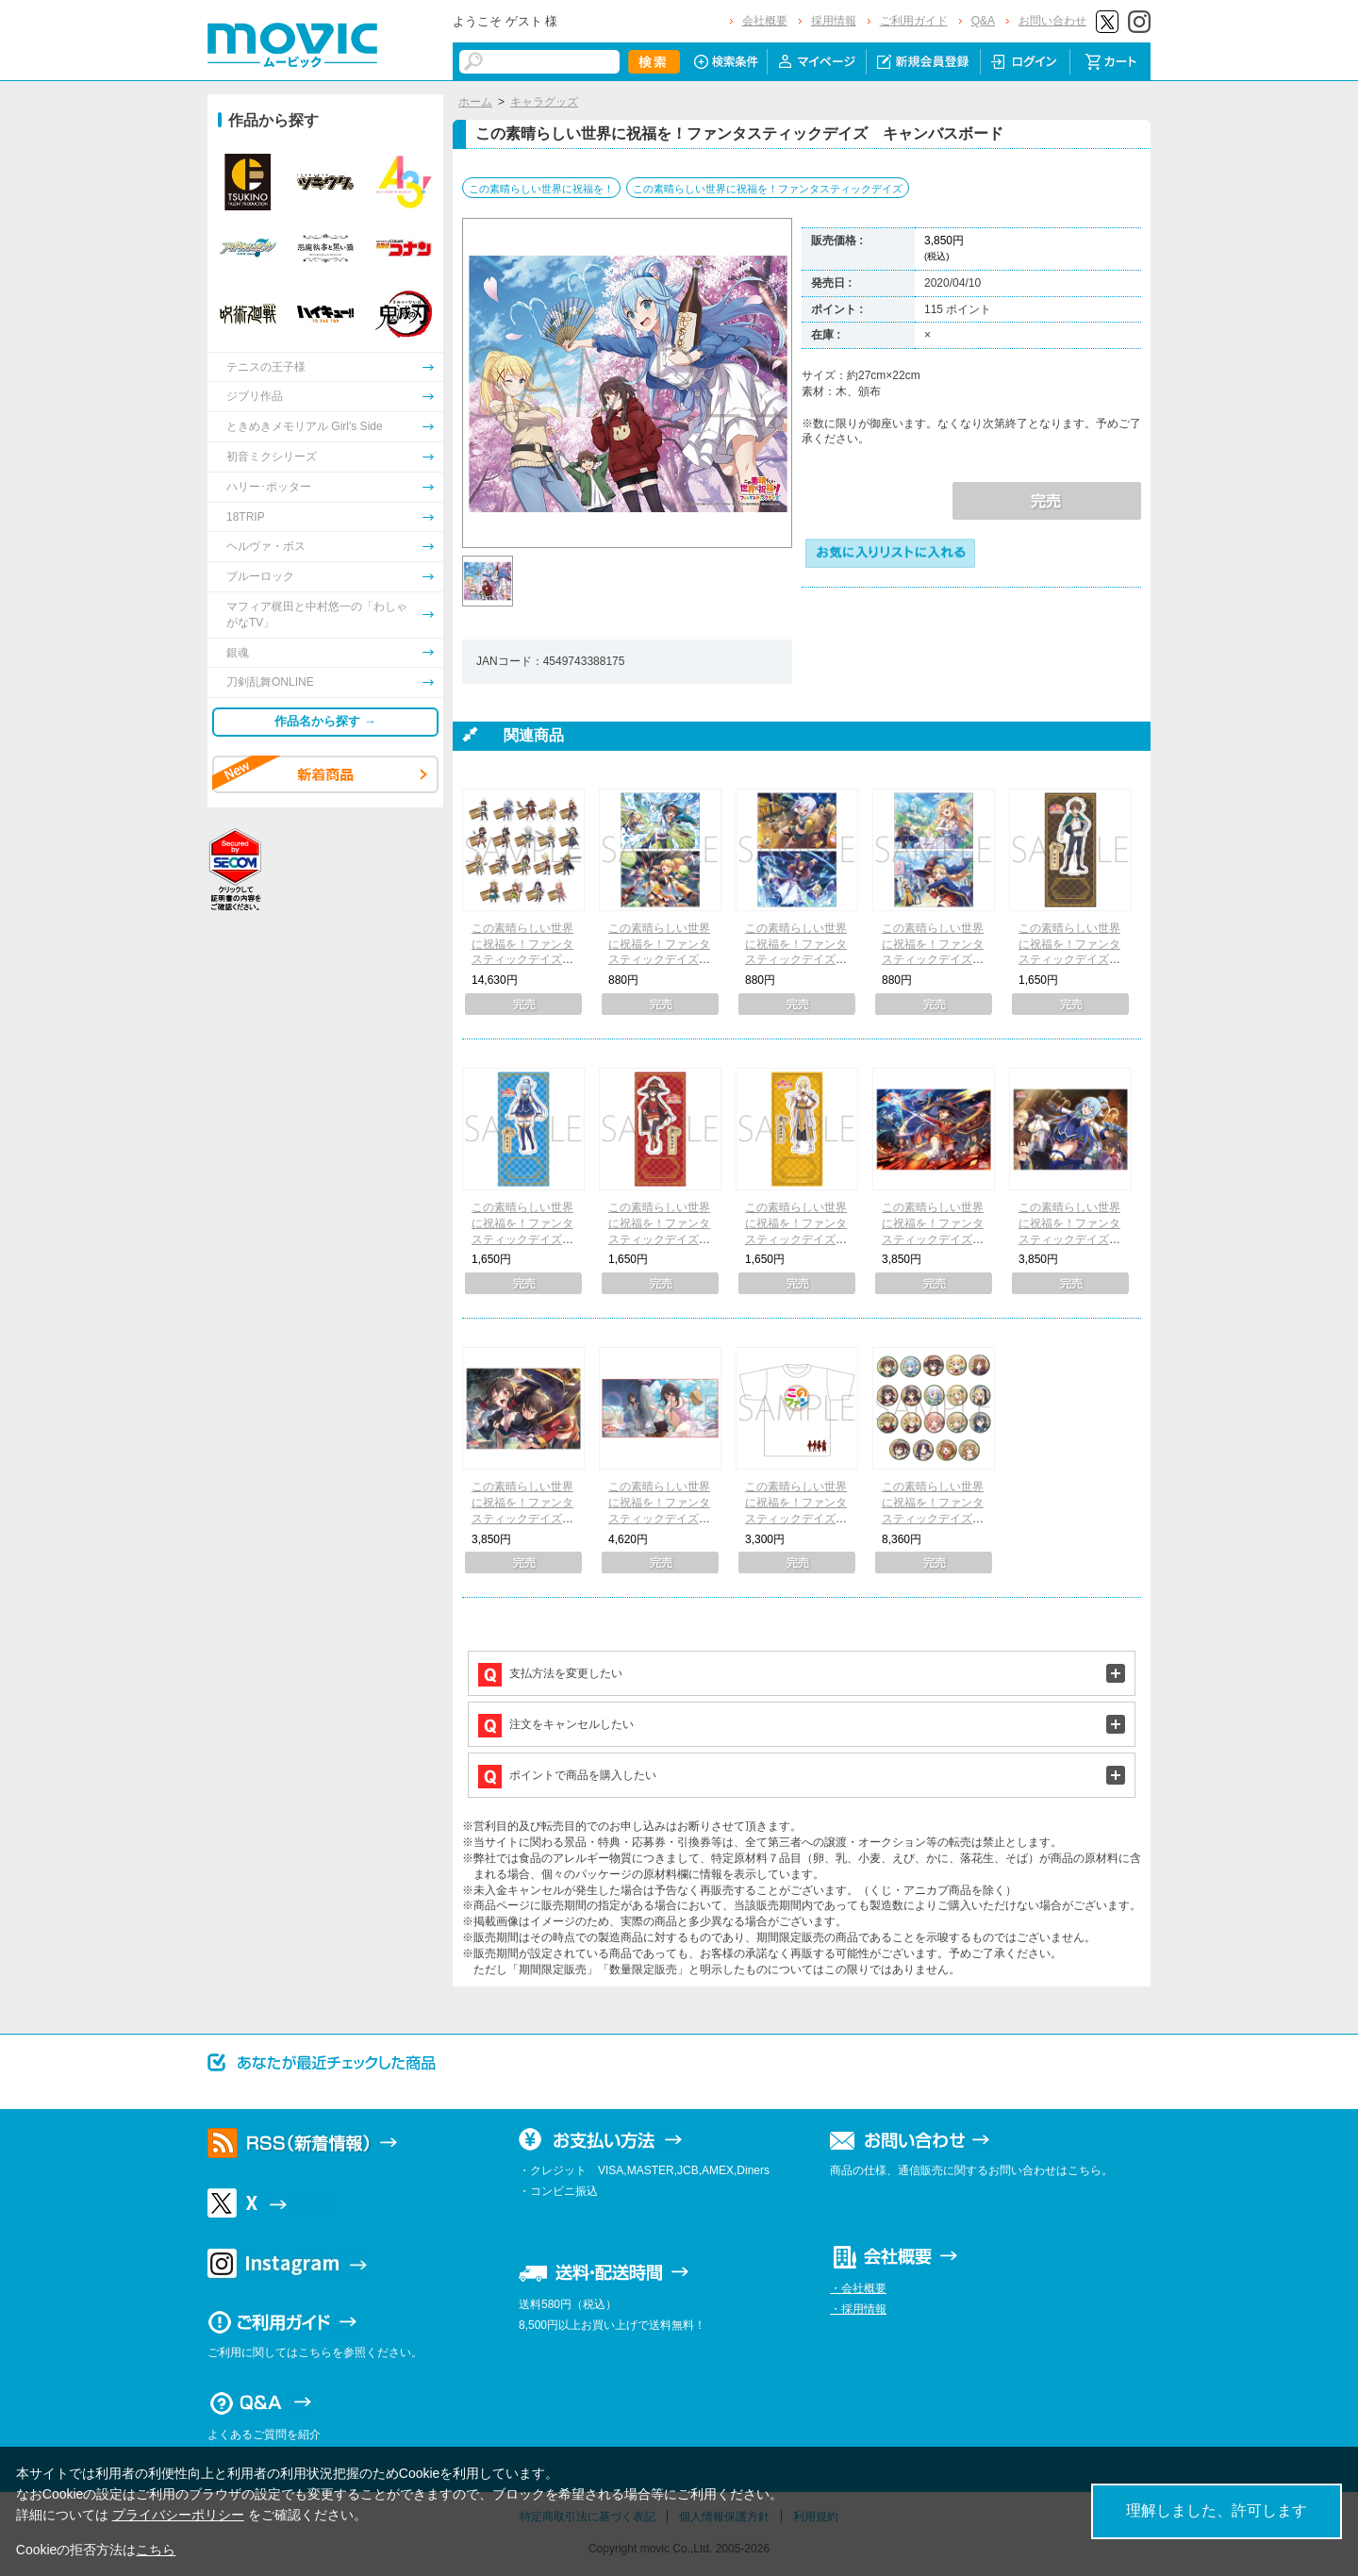 Image resolution: width=1358 pixels, height=2576 pixels. What do you see at coordinates (541, 188) in the screenshot?
I see `この素晴らしい世界に祝福を！` at bounding box center [541, 188].